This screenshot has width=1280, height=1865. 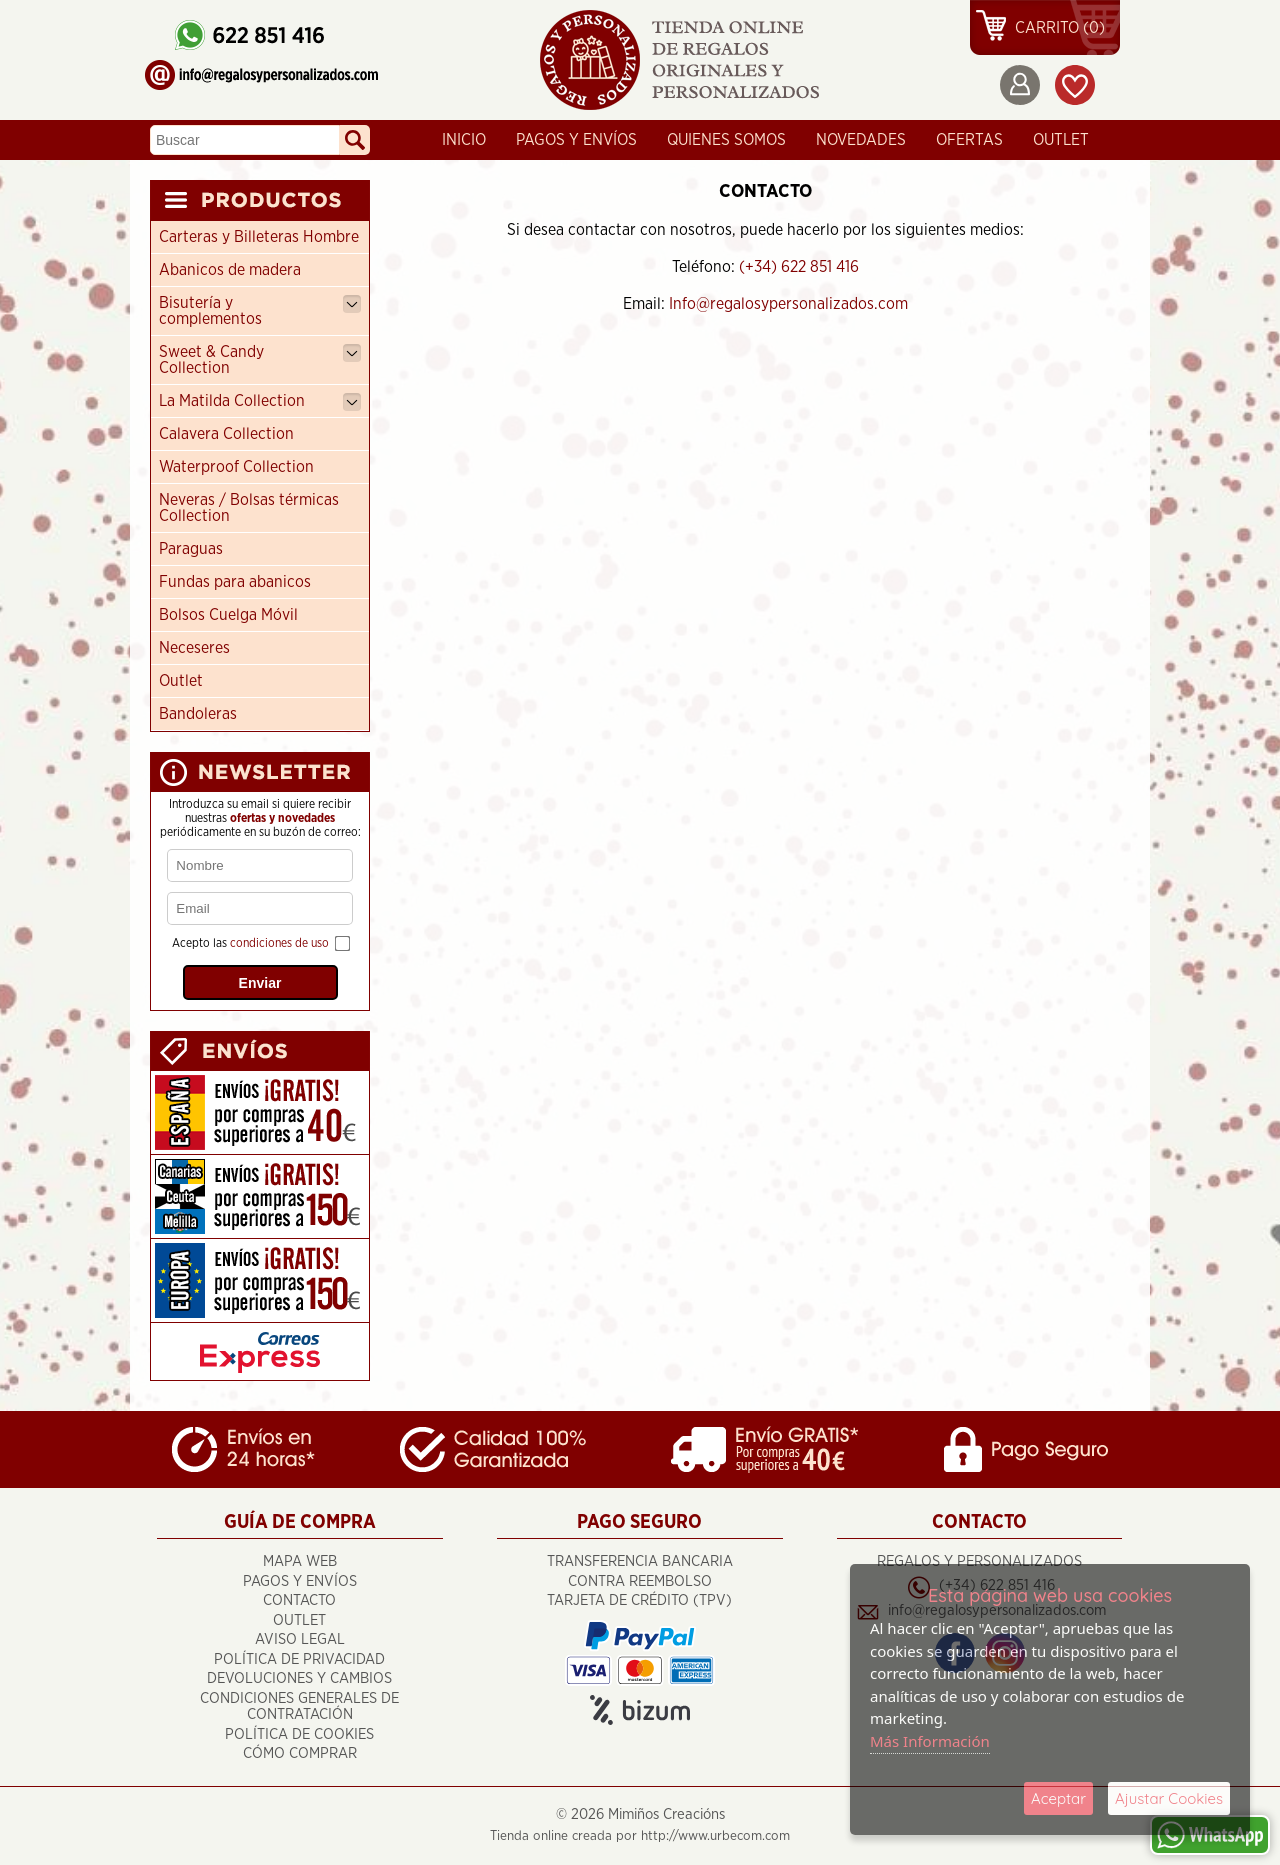 I want to click on Más Información, so click(x=930, y=1741).